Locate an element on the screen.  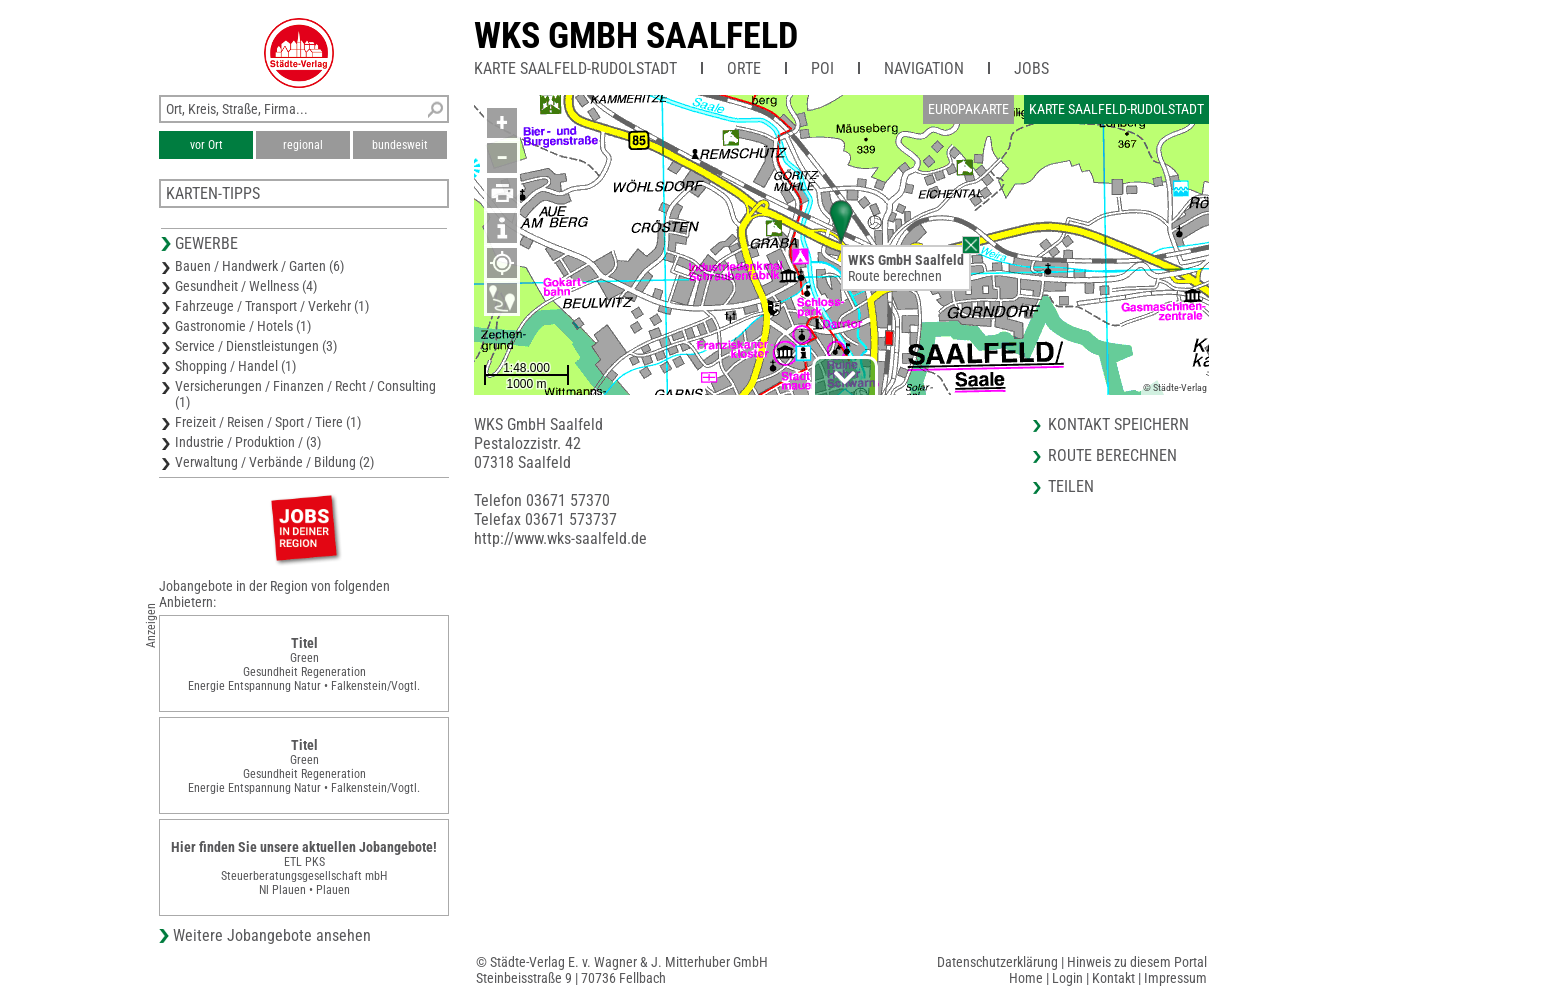
Verwaltung / Verbände / Bildung (2) is located at coordinates (274, 462).